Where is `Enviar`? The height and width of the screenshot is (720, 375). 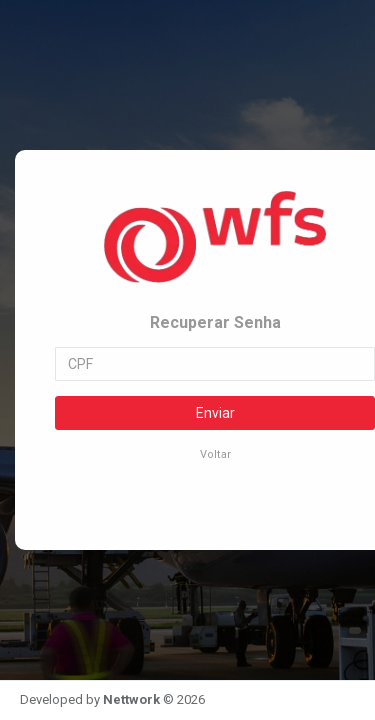 Enviar is located at coordinates (215, 413).